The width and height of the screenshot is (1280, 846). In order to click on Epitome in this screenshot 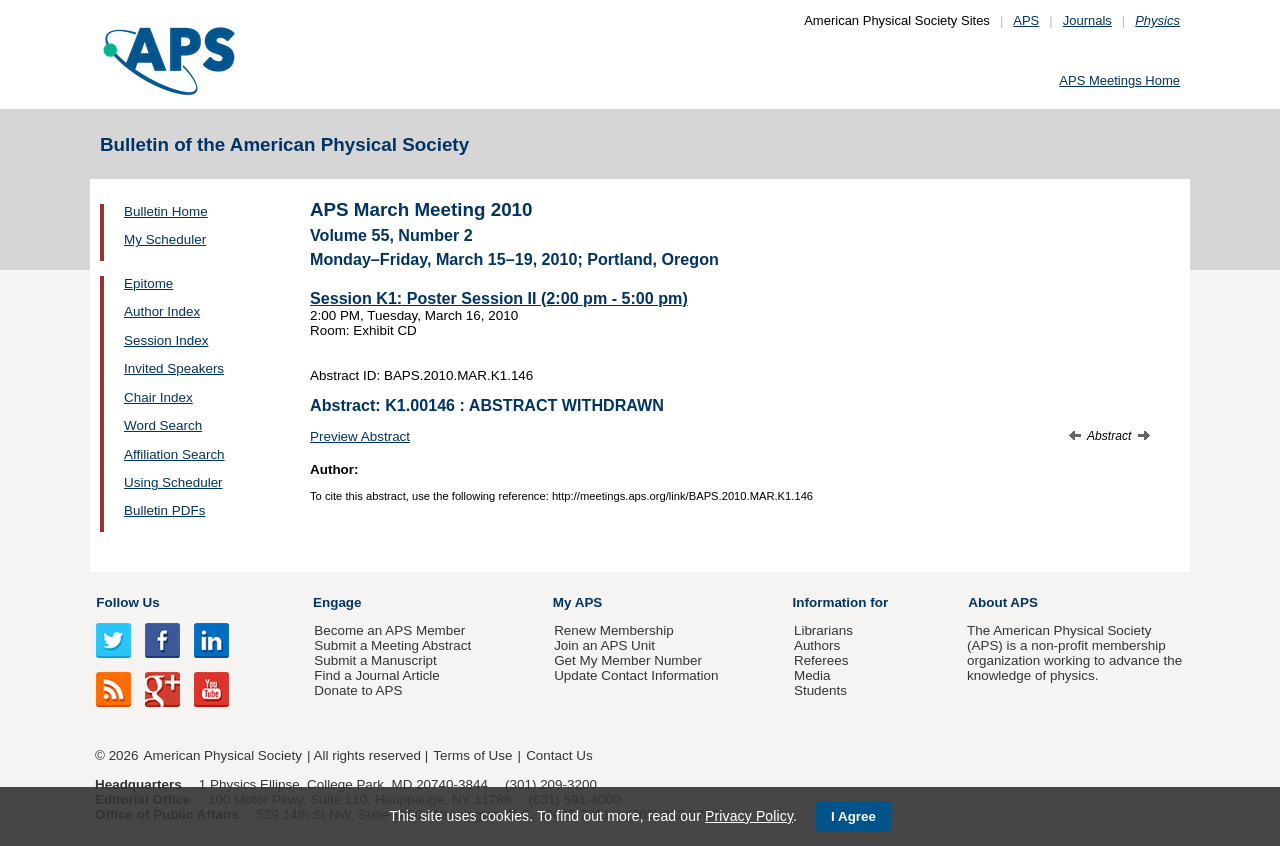, I will do `click(148, 283)`.